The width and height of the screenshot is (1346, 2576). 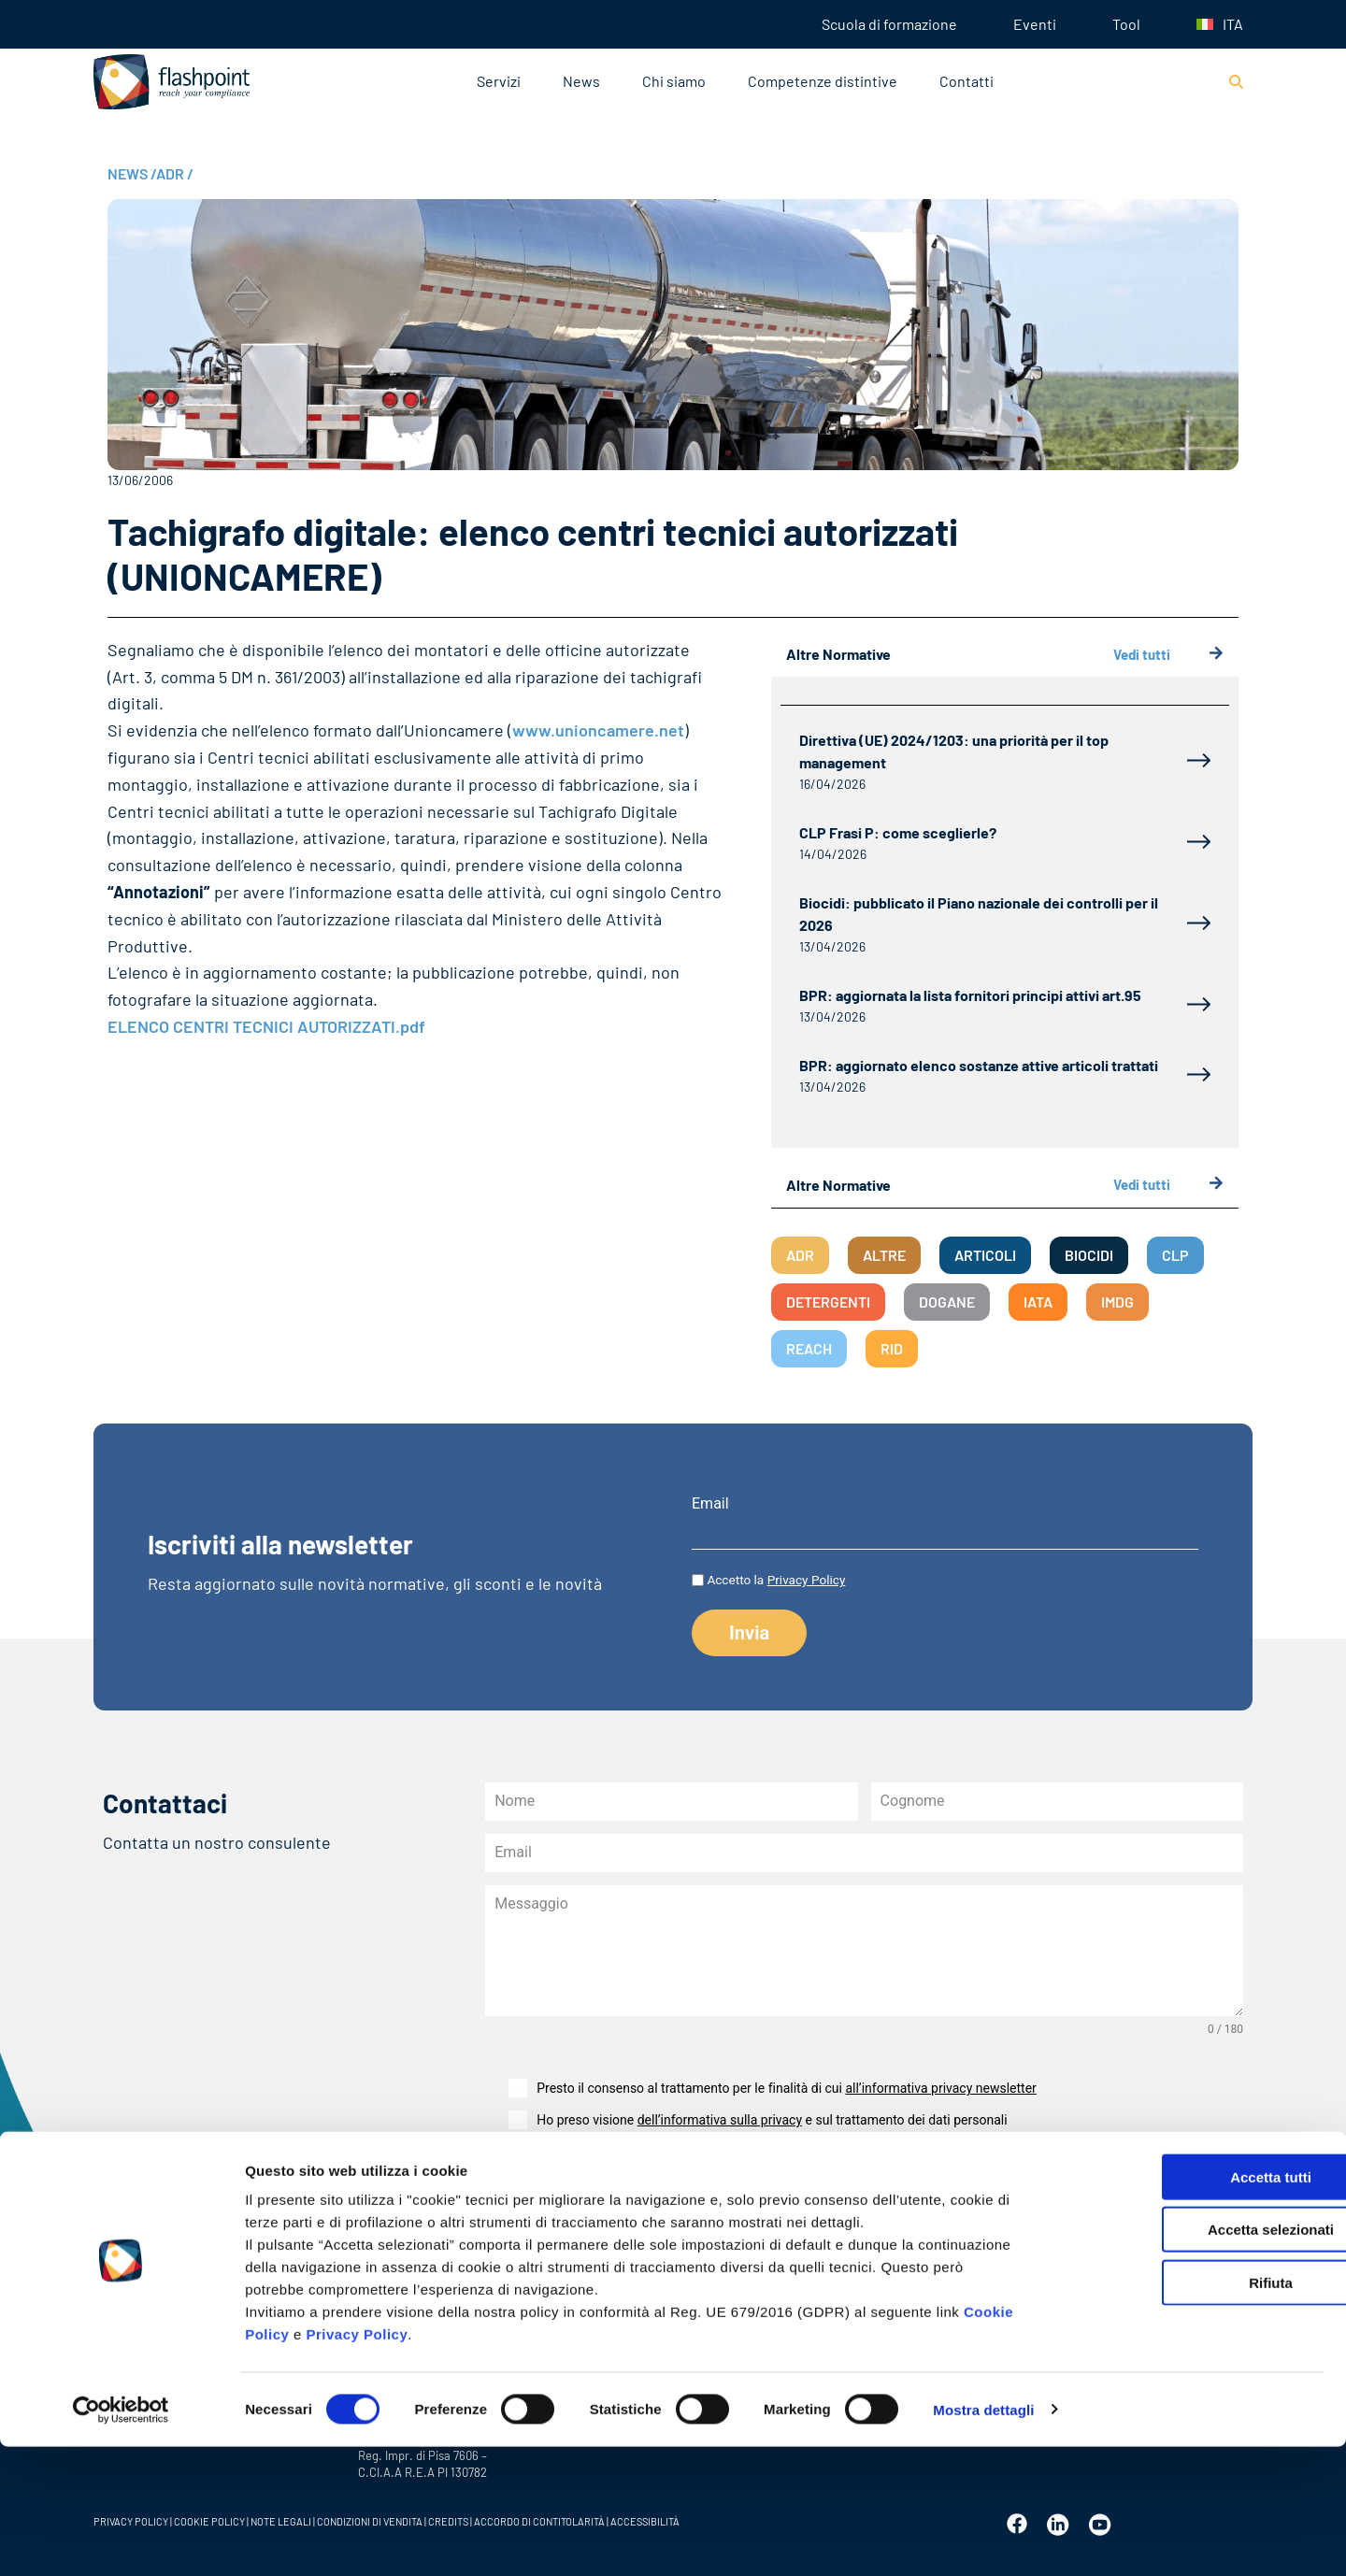 What do you see at coordinates (1126, 24) in the screenshot?
I see `Tool` at bounding box center [1126, 24].